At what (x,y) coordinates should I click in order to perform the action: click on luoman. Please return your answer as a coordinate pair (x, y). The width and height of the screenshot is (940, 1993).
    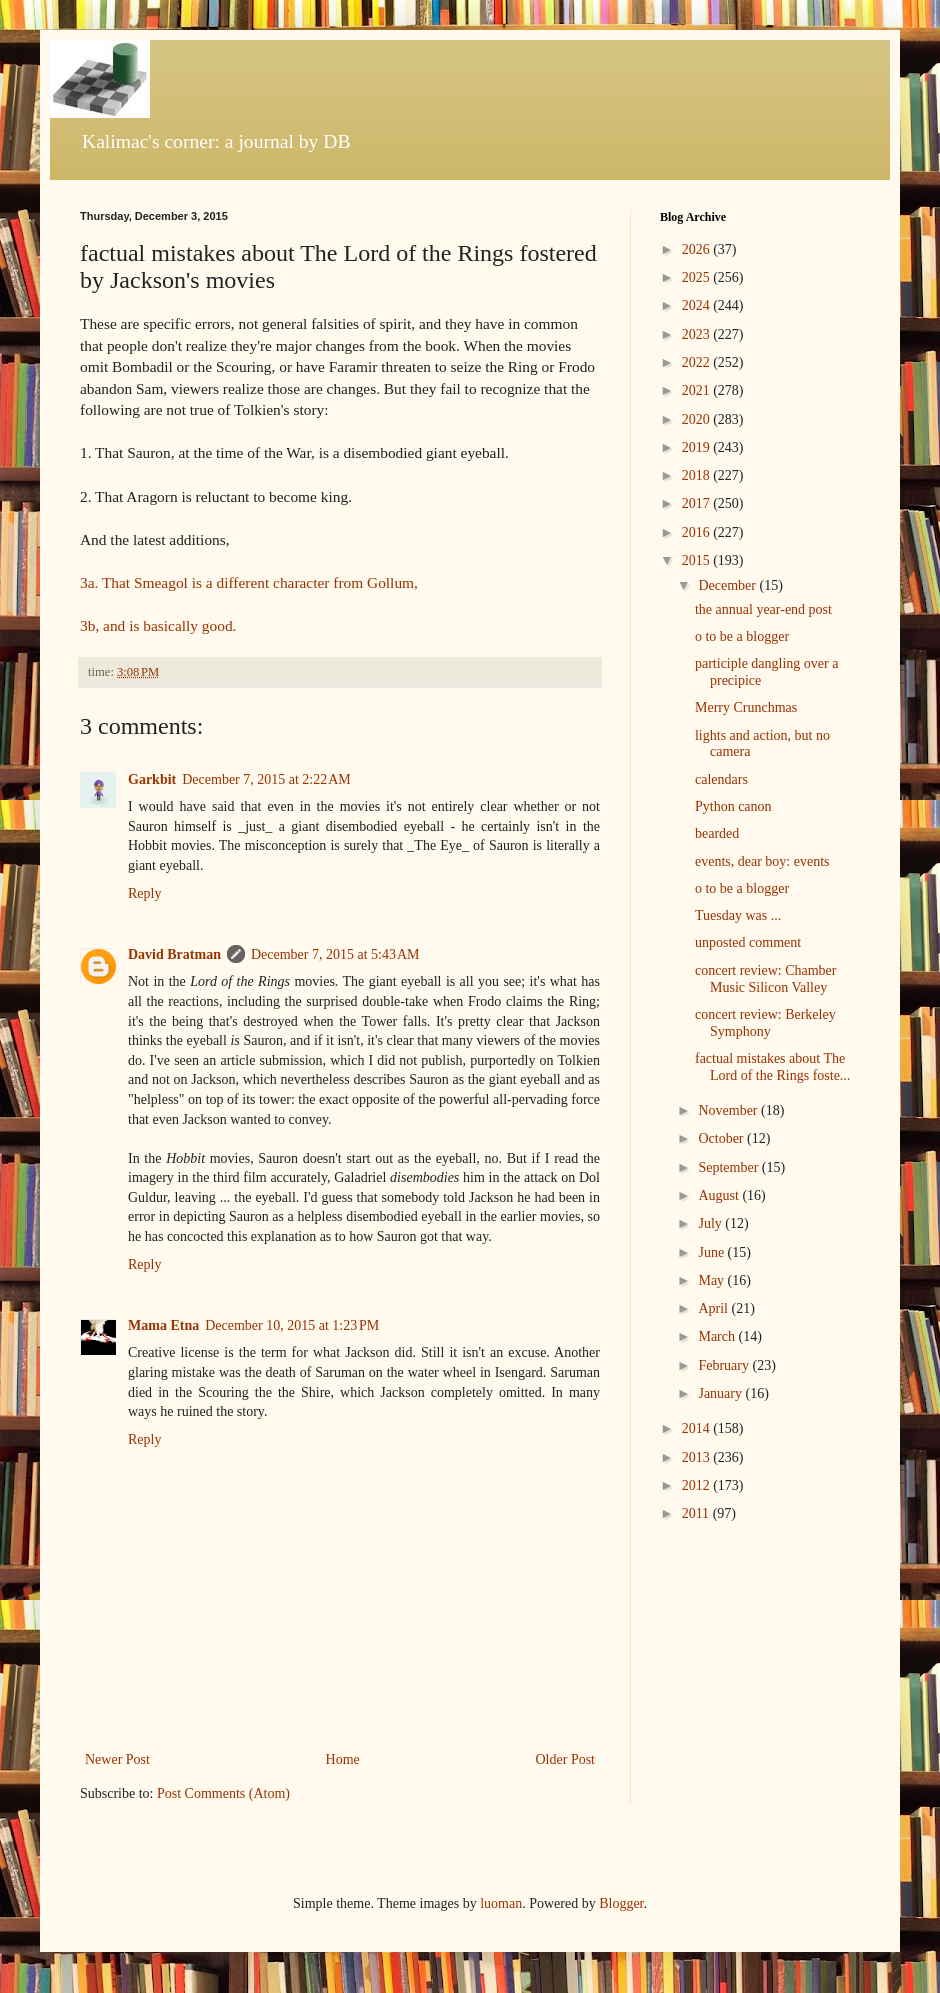
    Looking at the image, I should click on (501, 1903).